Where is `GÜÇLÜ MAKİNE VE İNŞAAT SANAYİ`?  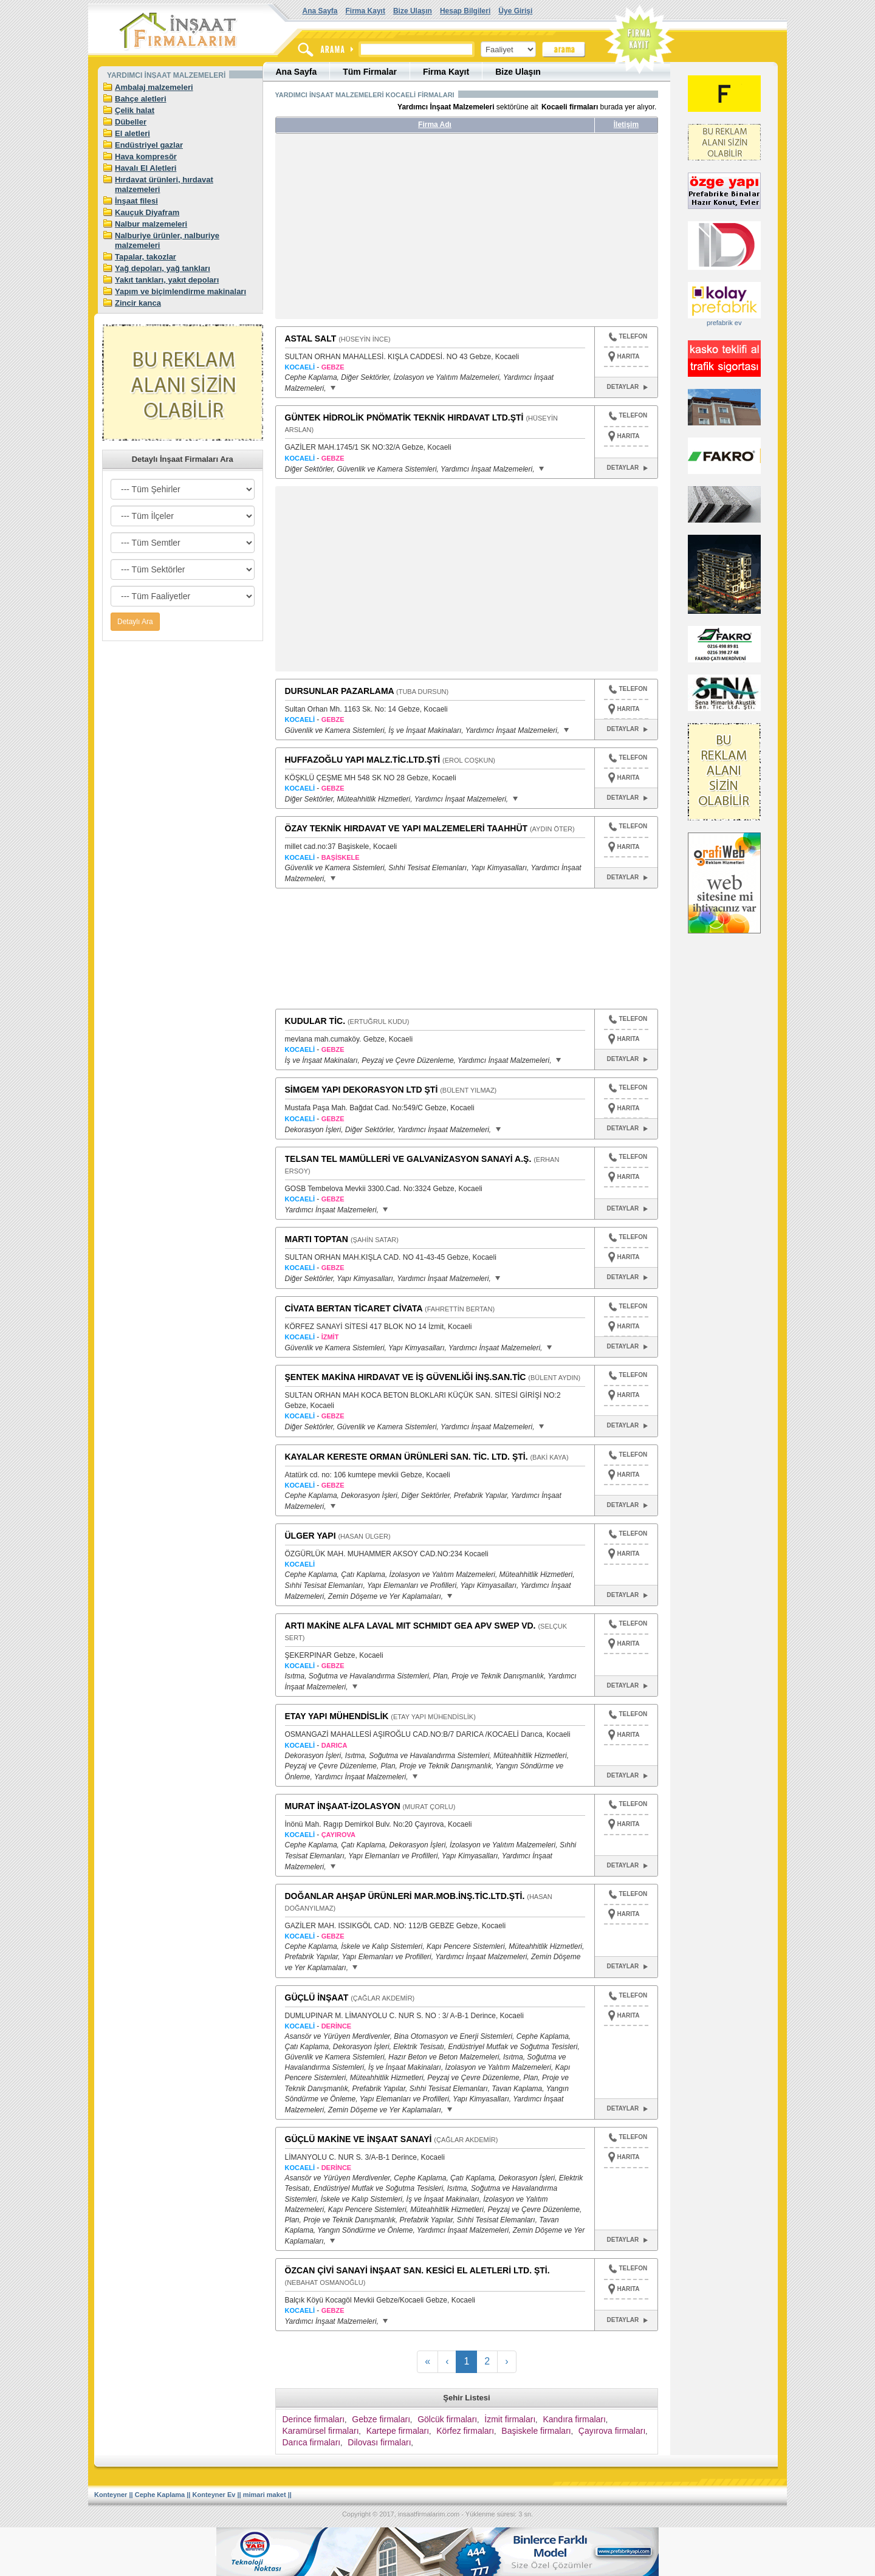 GÜÇLÜ MAKİNE VE İNŞAAT SANAYİ is located at coordinates (358, 2139).